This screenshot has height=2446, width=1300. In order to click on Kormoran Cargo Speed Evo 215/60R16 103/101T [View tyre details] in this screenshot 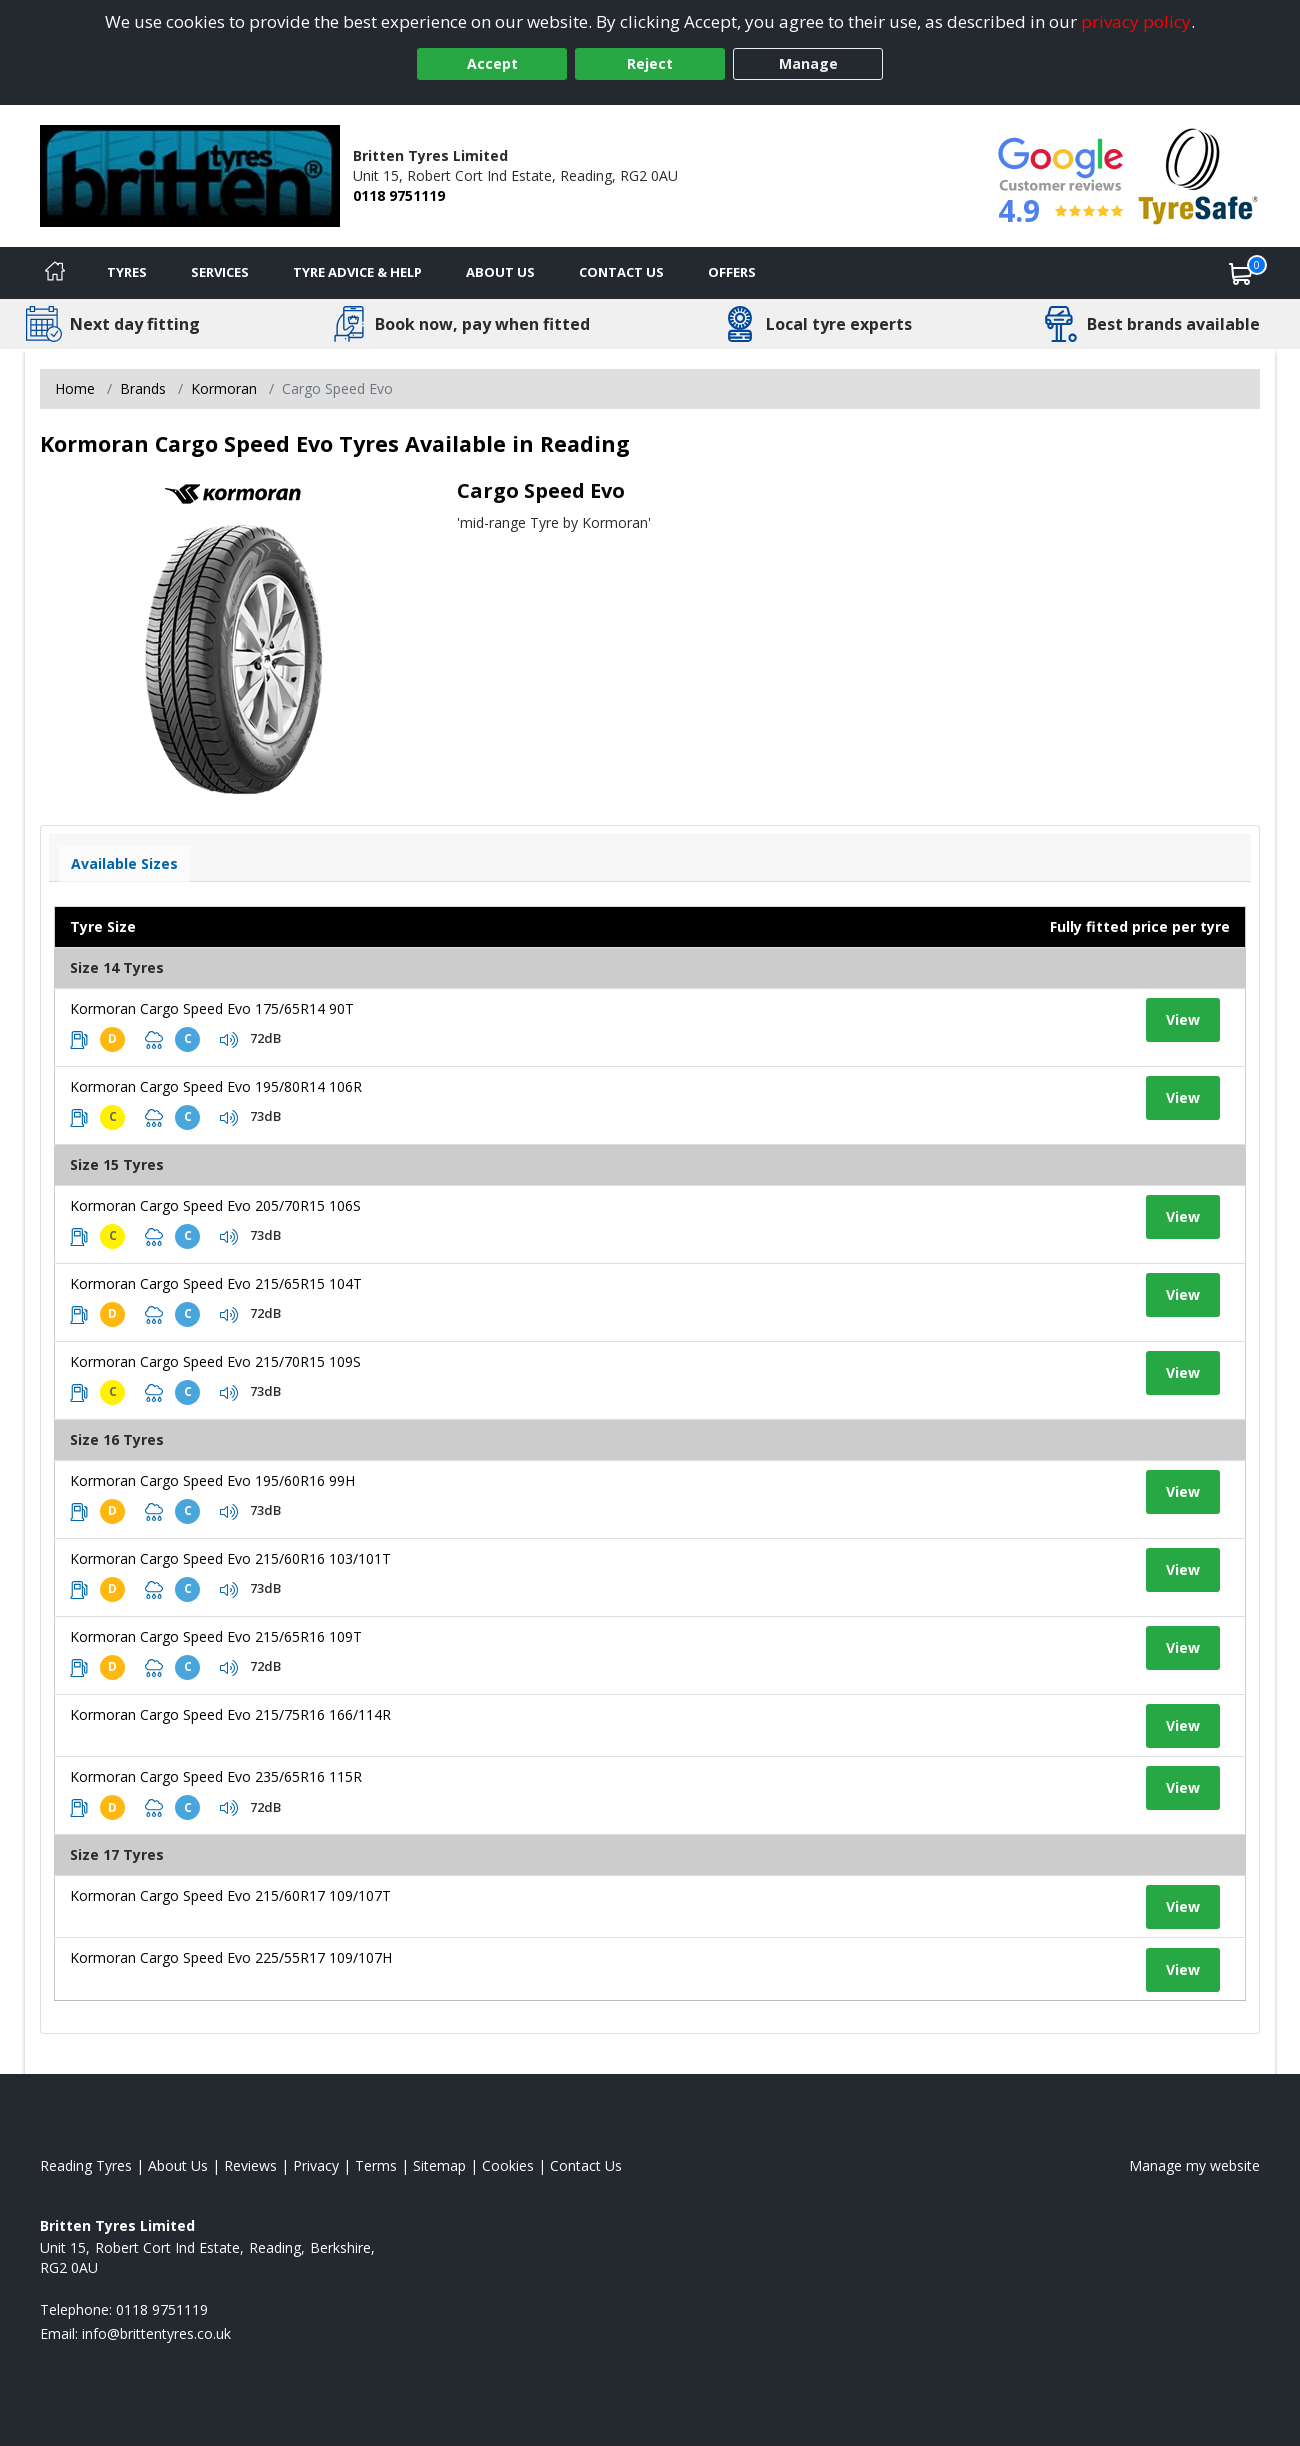, I will do `click(230, 1558)`.